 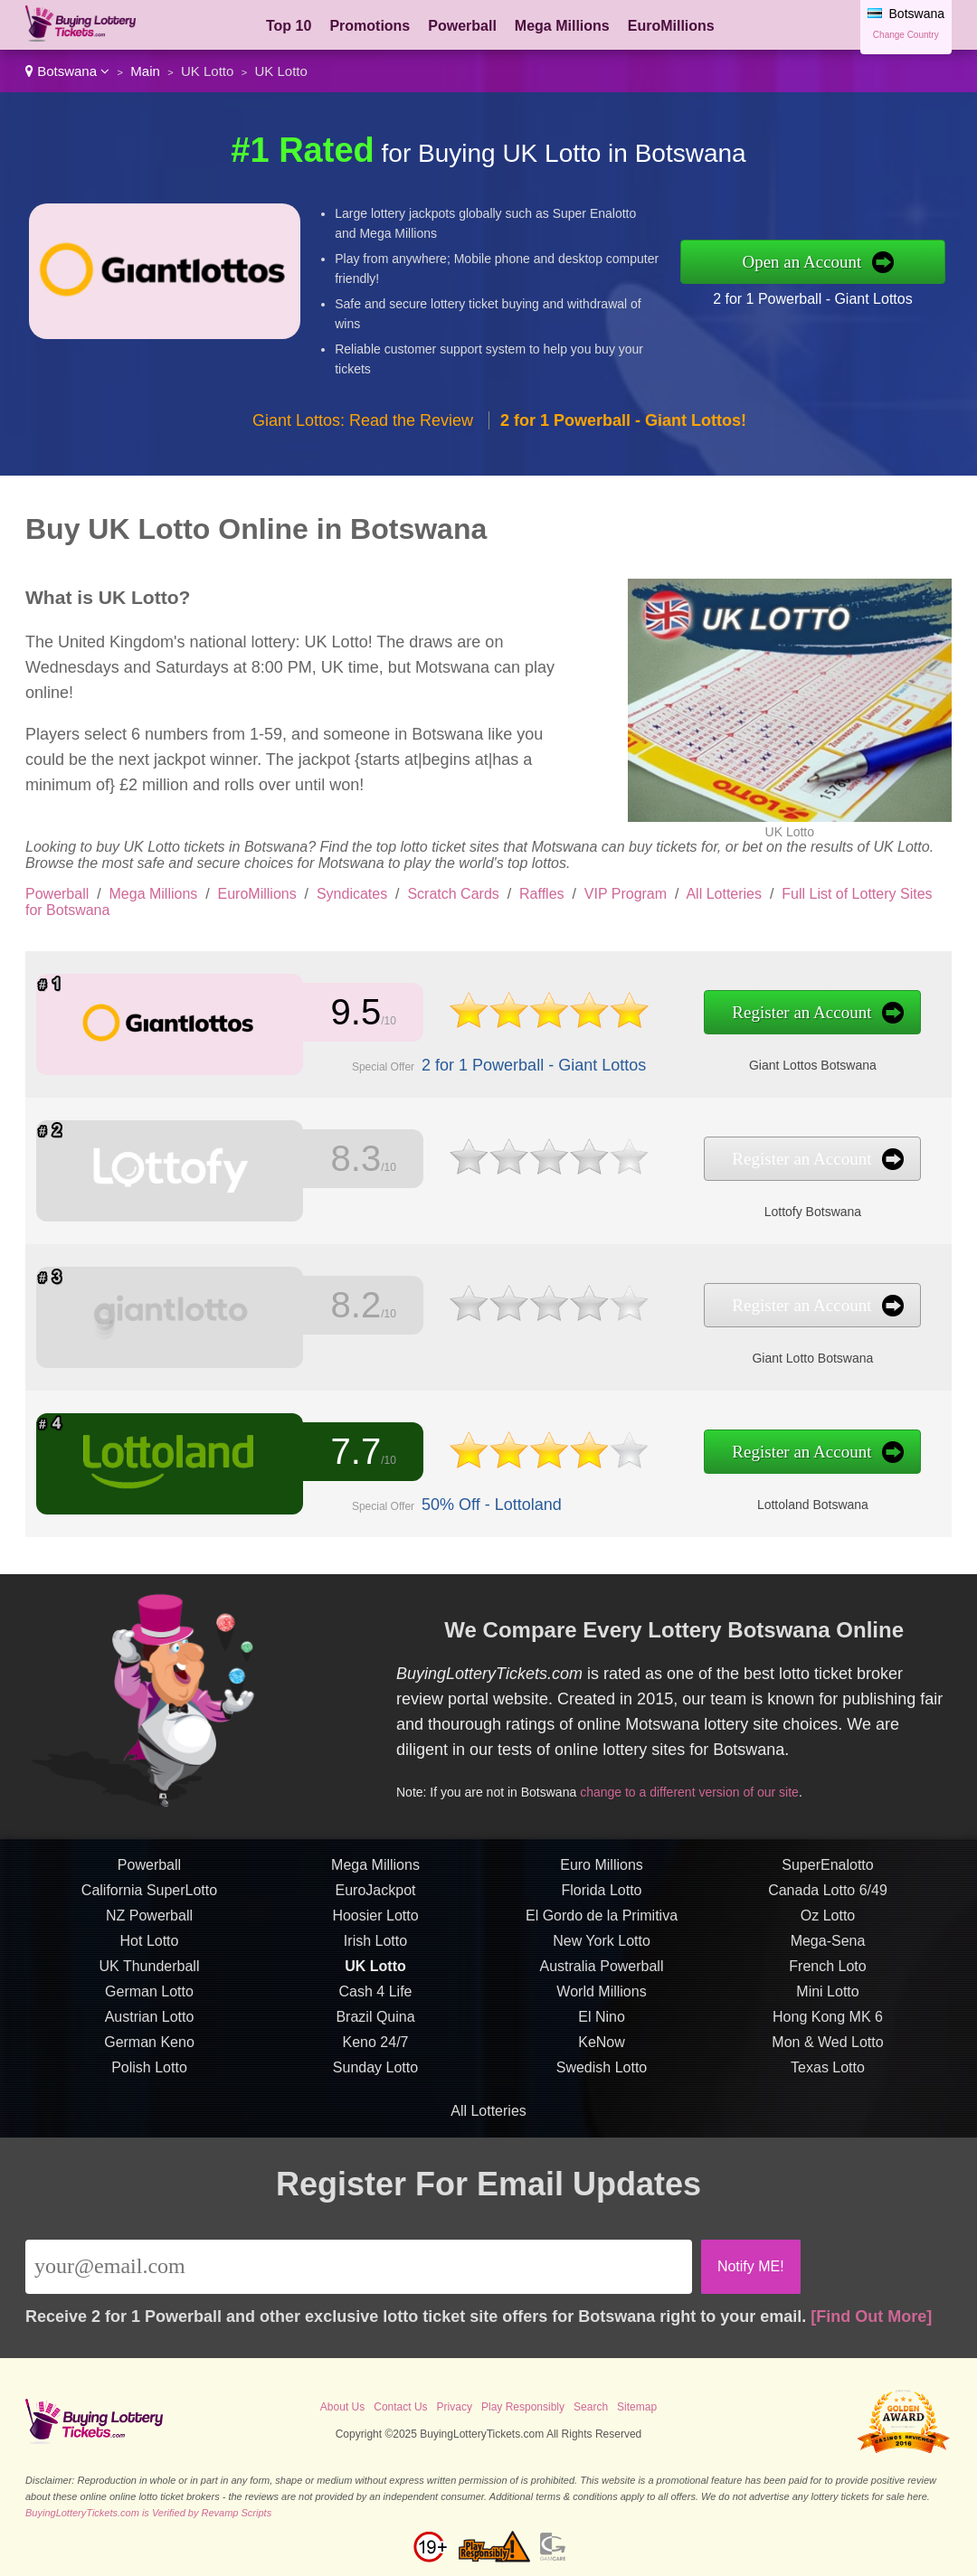 What do you see at coordinates (591, 2407) in the screenshot?
I see `Search` at bounding box center [591, 2407].